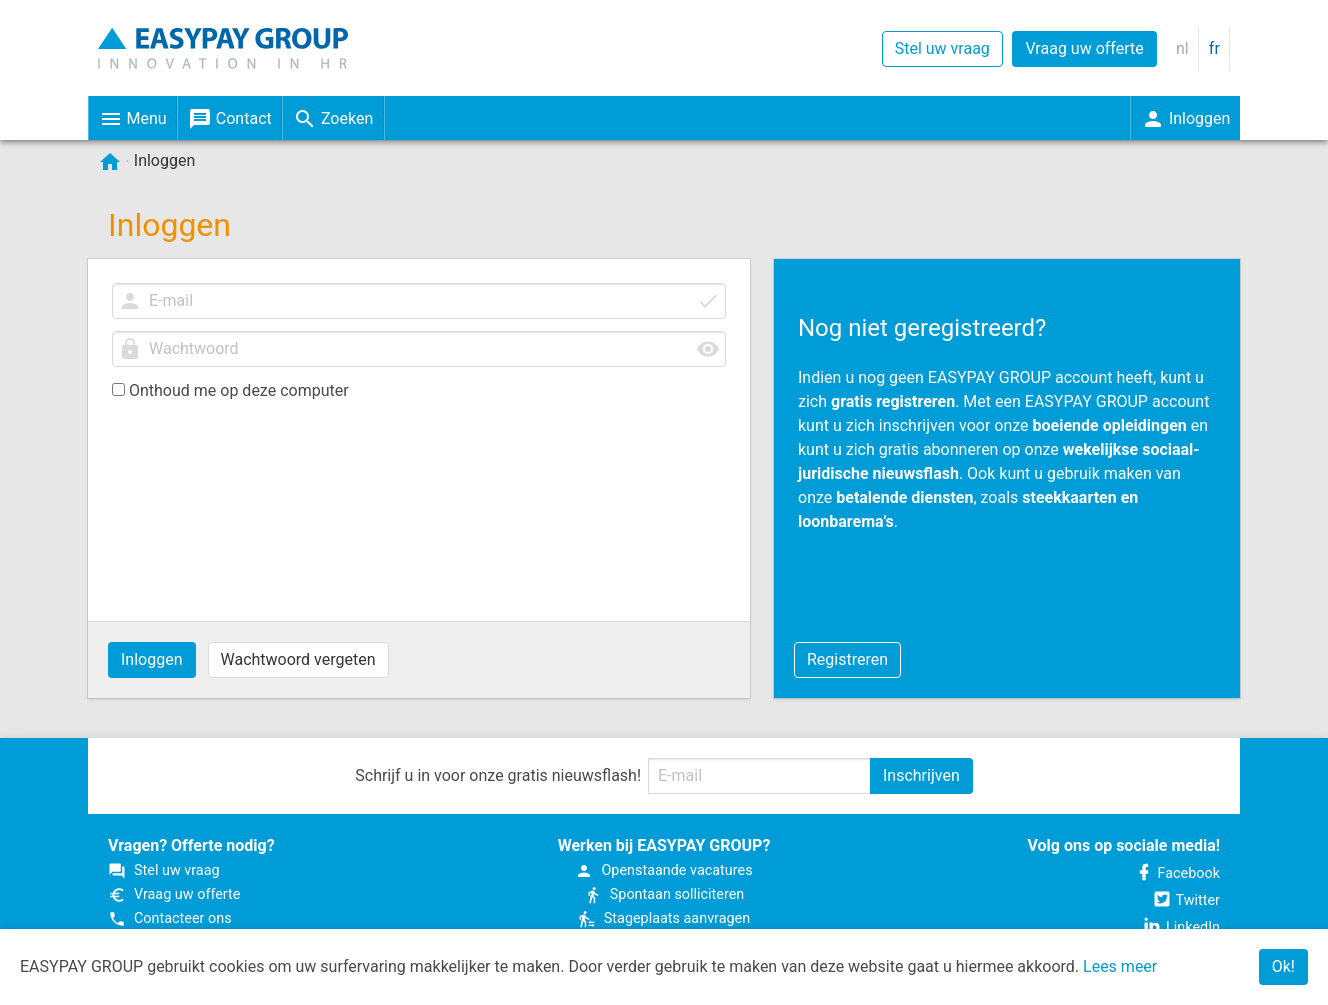  I want to click on Vraag uw offerte, so click(1084, 48).